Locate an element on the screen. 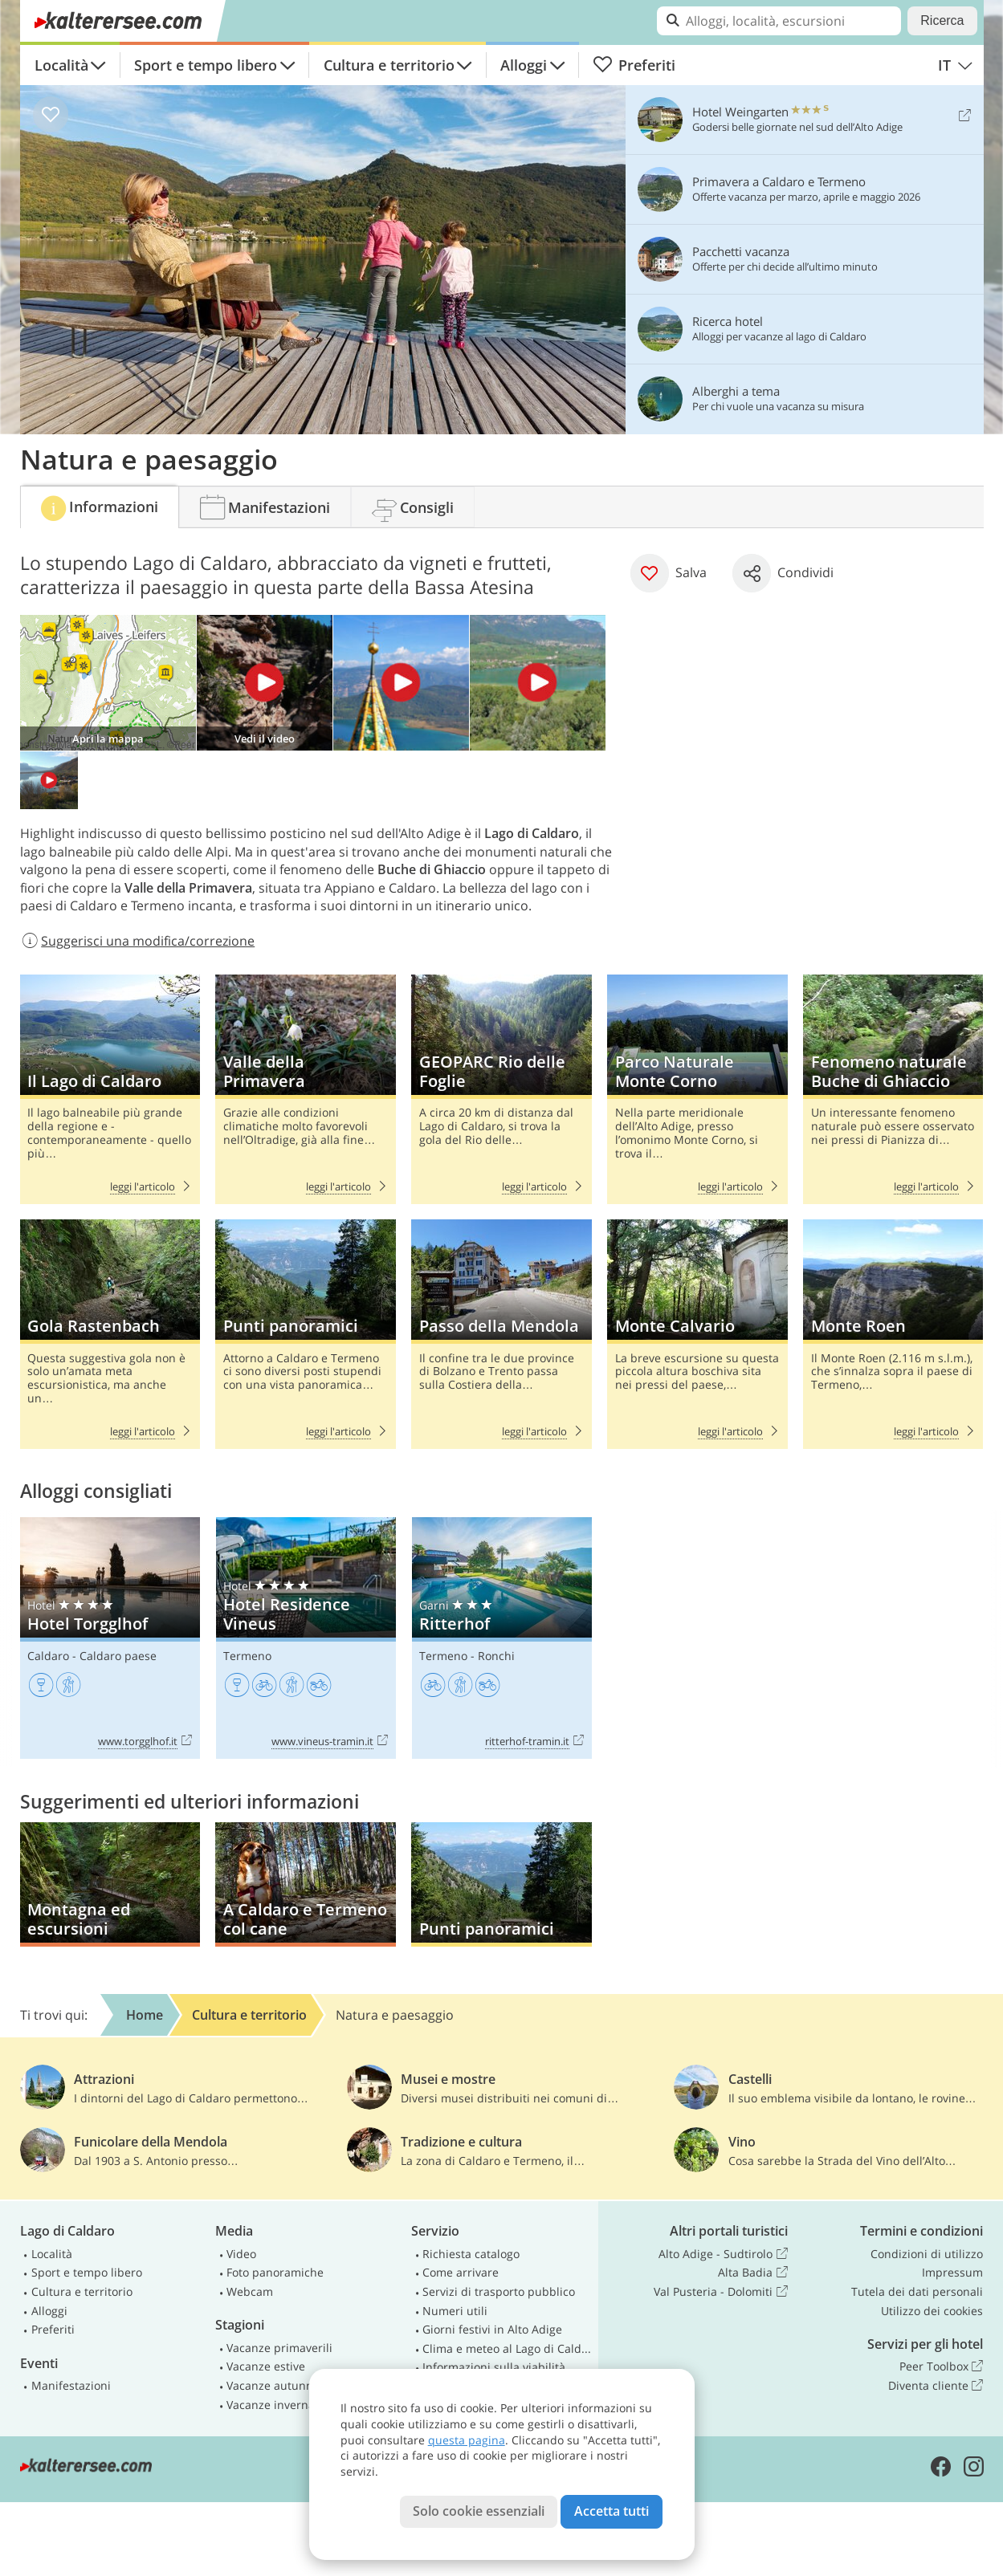 The image size is (1003, 2576). Termeno is located at coordinates (247, 1655).